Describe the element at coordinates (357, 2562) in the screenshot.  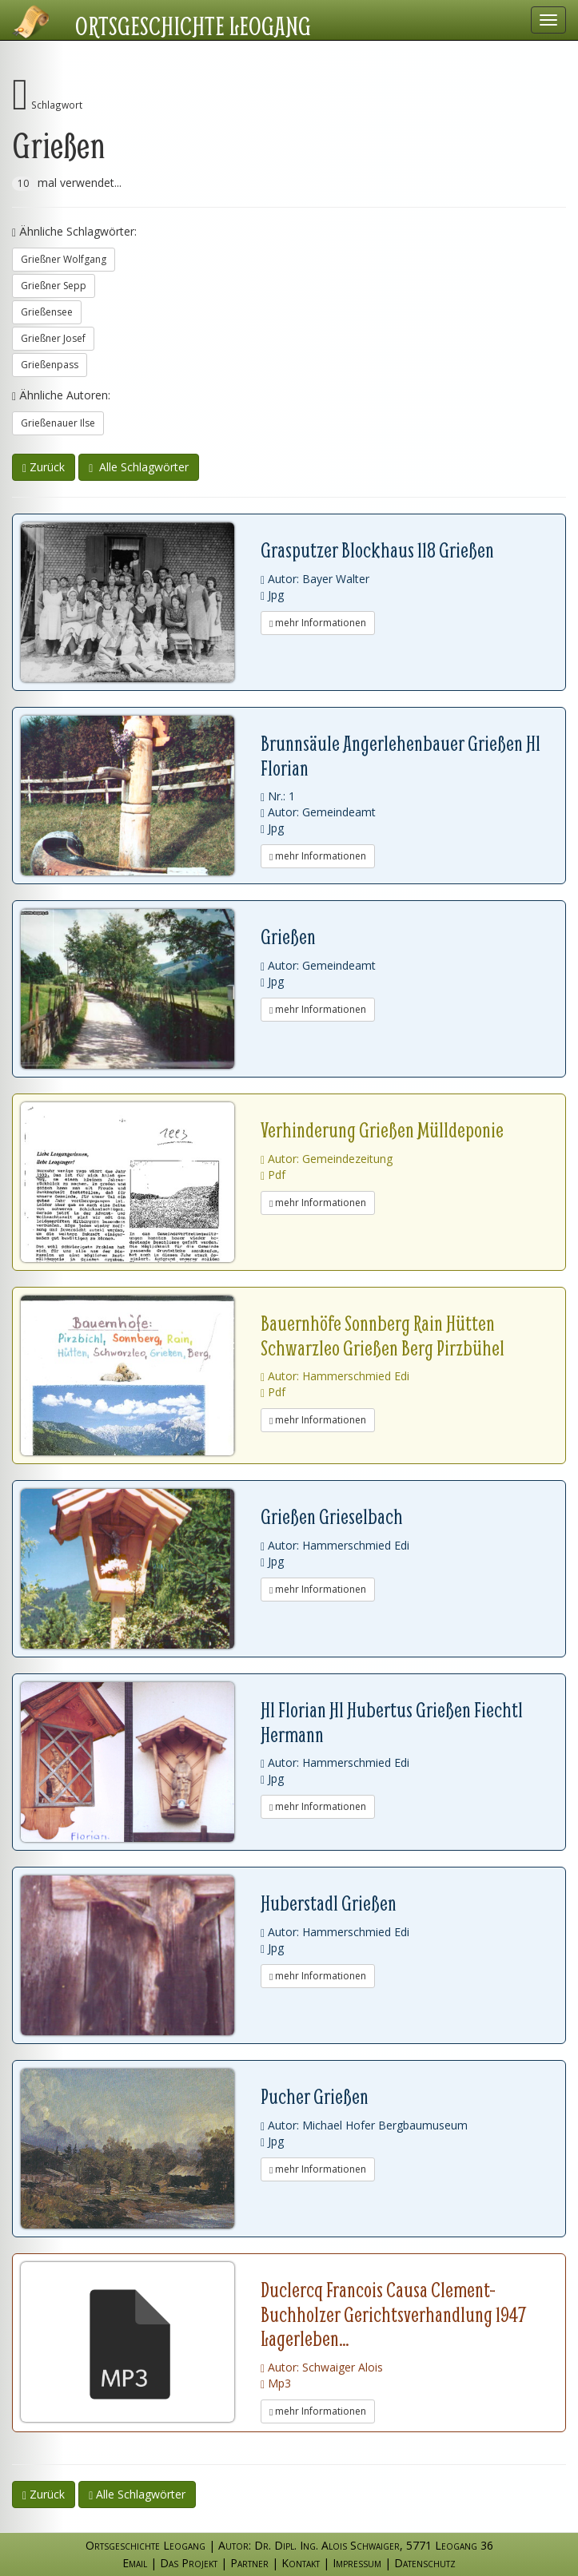
I see `Impressum` at that location.